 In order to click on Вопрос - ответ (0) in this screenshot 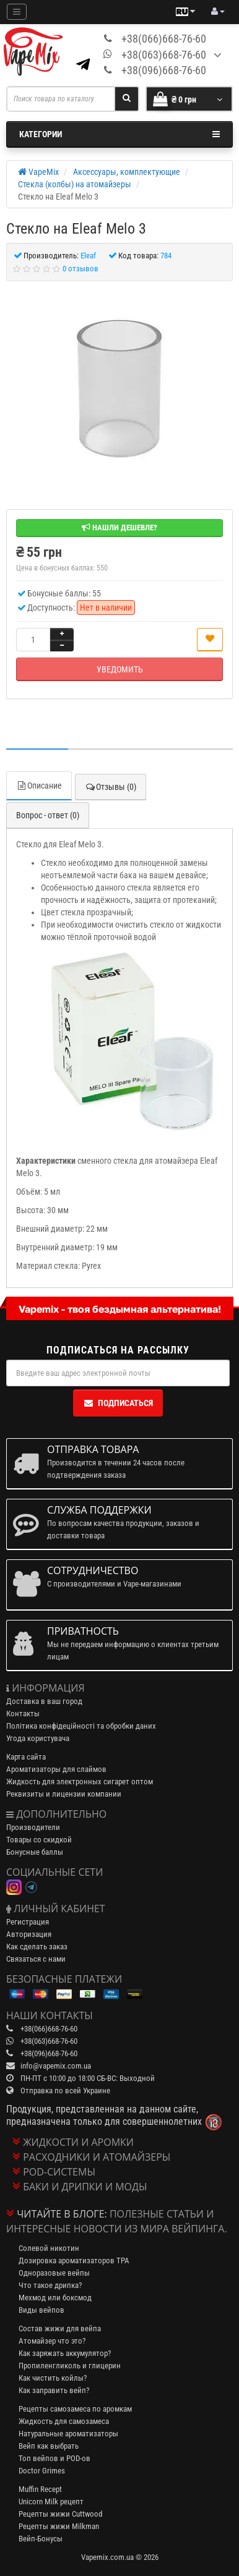, I will do `click(47, 815)`.